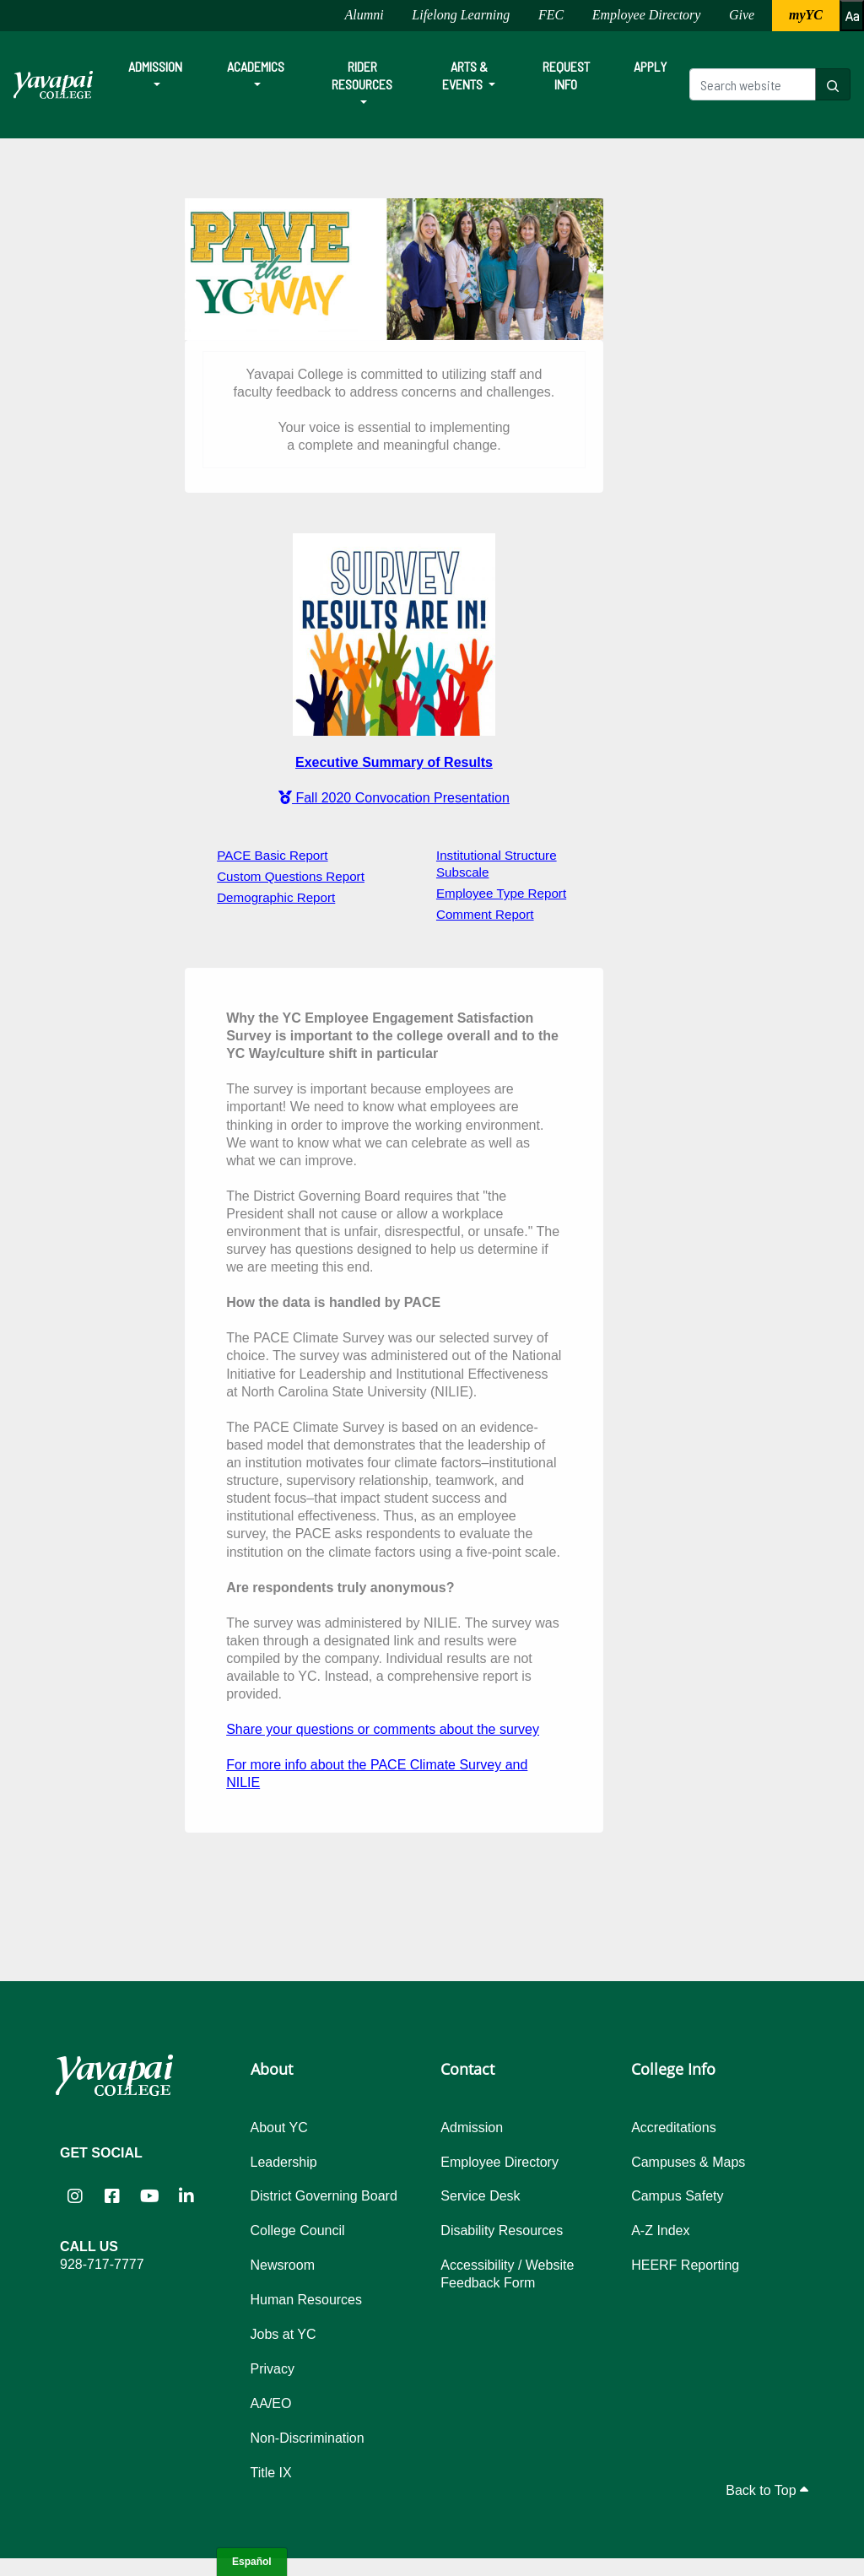 The height and width of the screenshot is (2576, 864). What do you see at coordinates (324, 2196) in the screenshot?
I see `District Governing Board` at bounding box center [324, 2196].